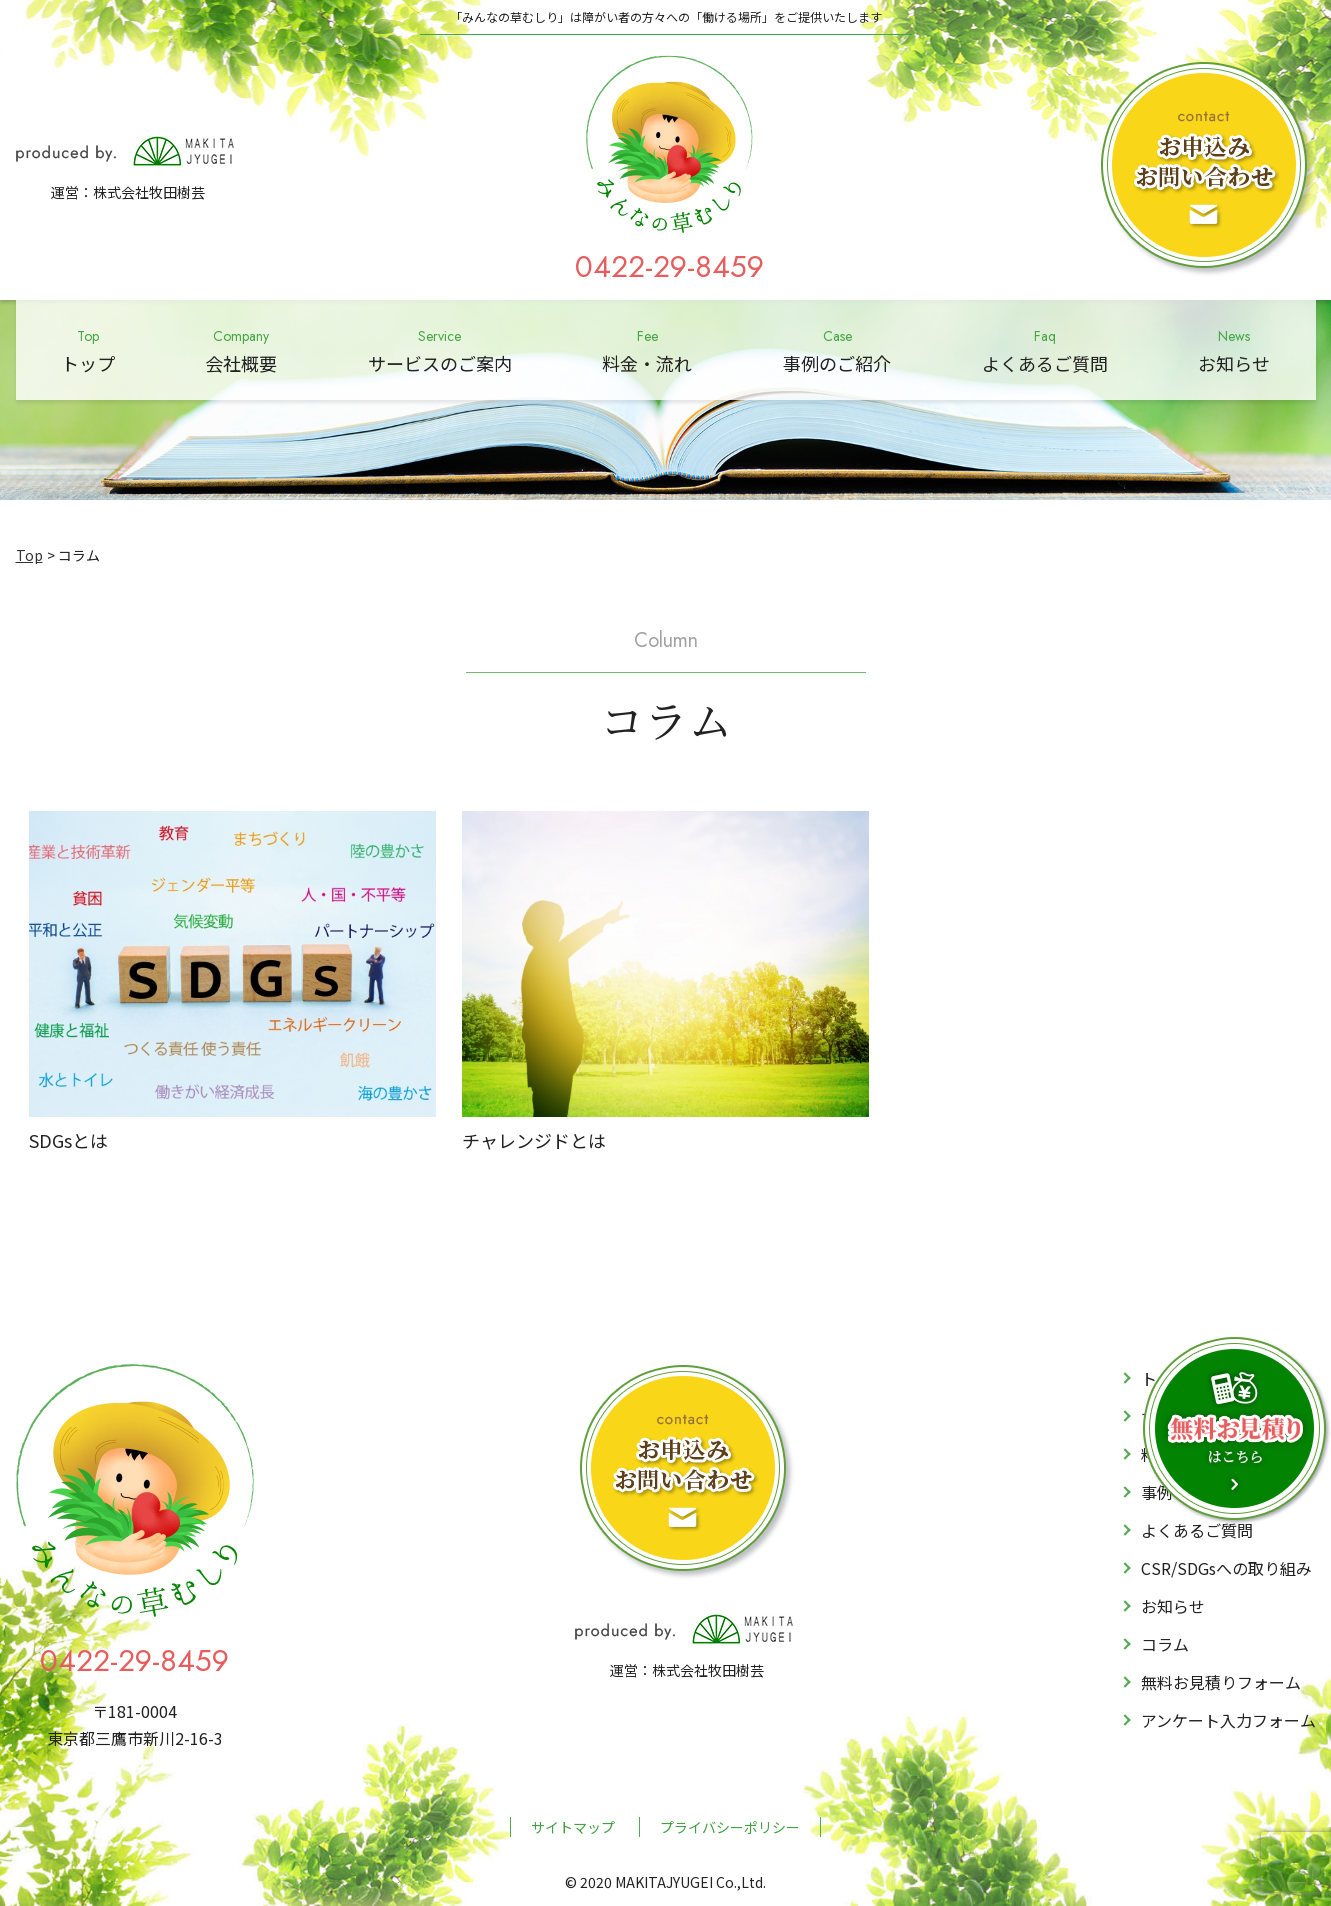 The width and height of the screenshot is (1331, 1906). Describe the element at coordinates (1234, 349) in the screenshot. I see `お知らせ` at that location.